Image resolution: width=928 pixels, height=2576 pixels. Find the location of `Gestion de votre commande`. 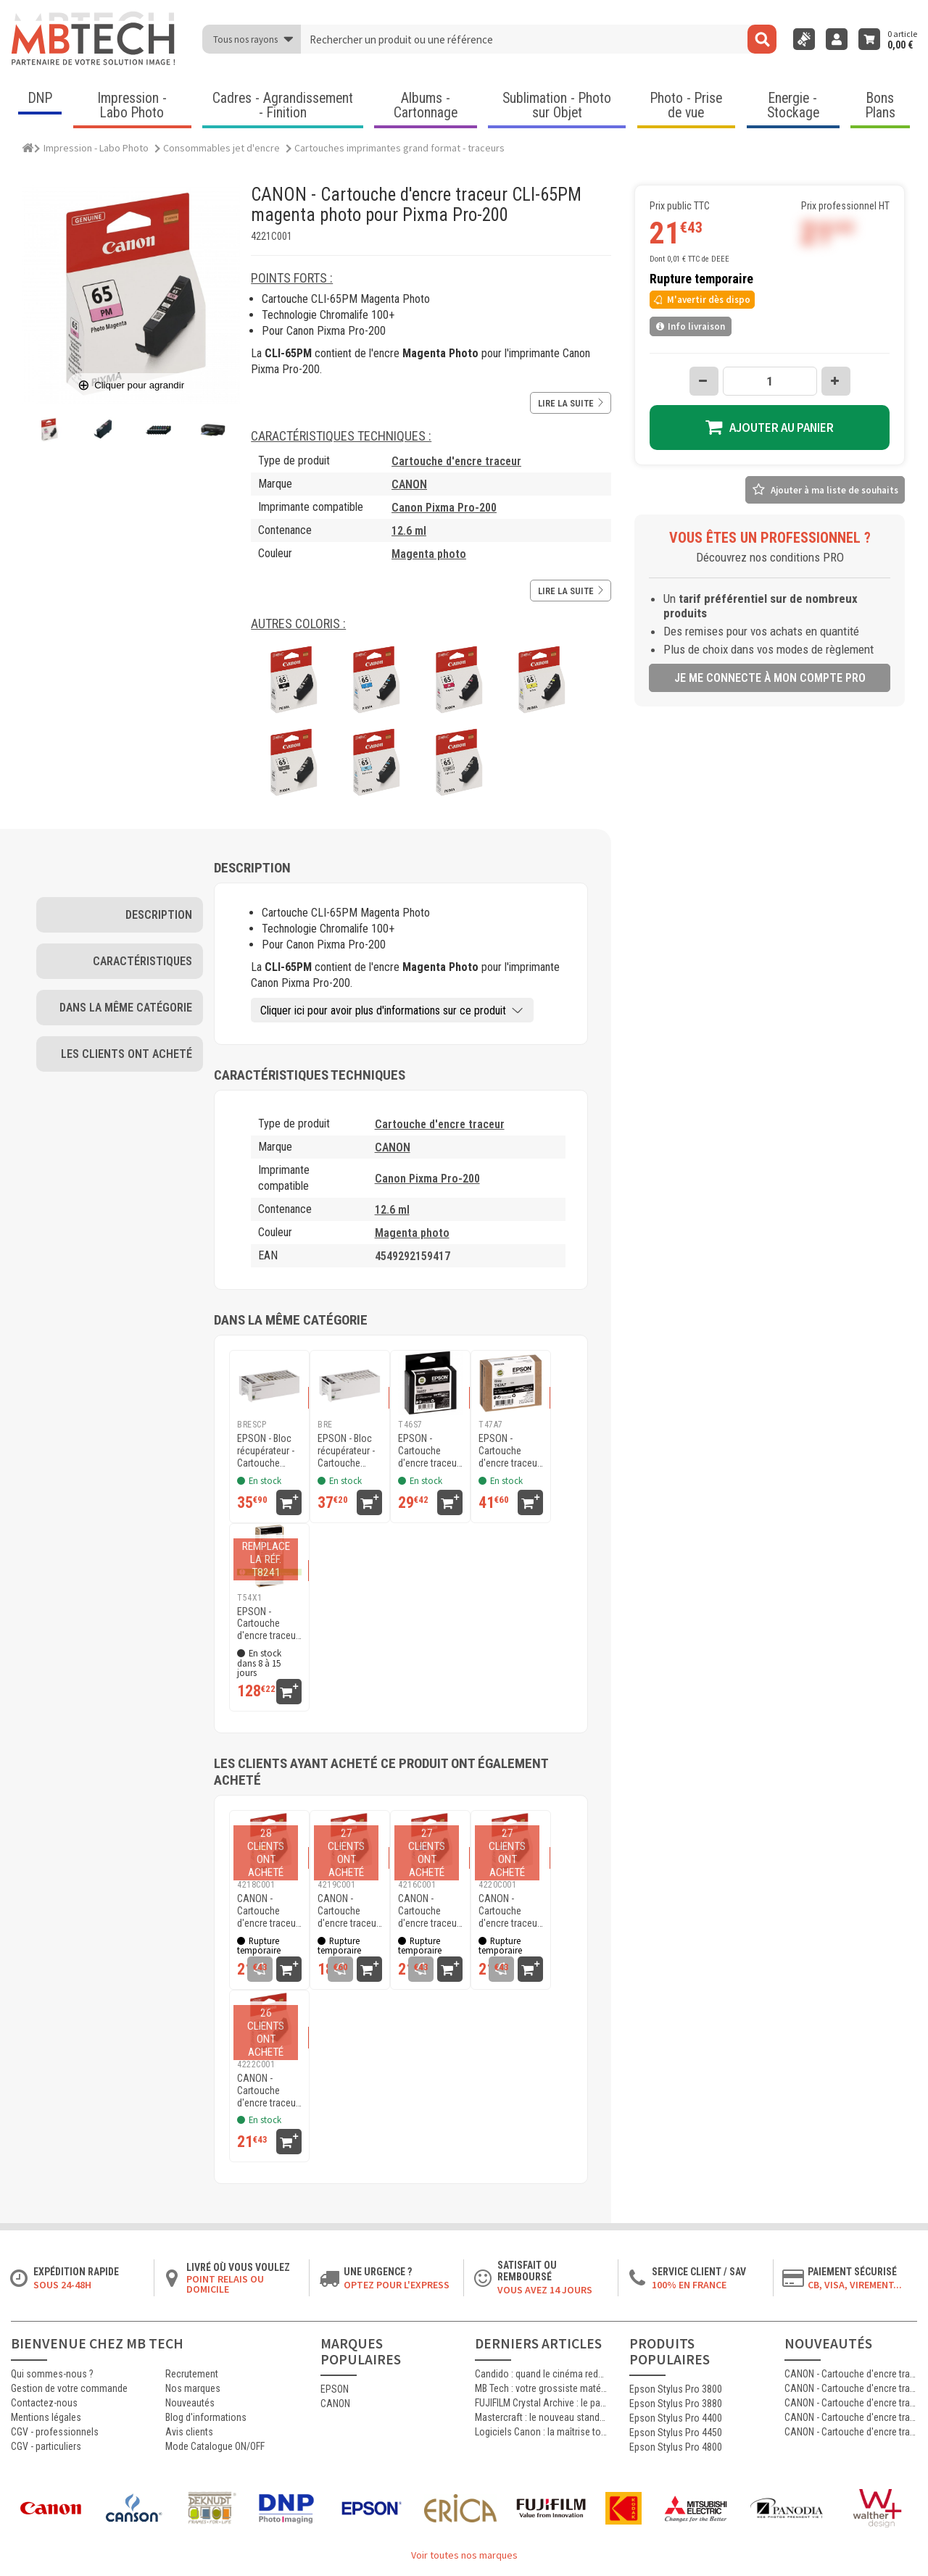

Gestion de votre commande is located at coordinates (69, 2388).